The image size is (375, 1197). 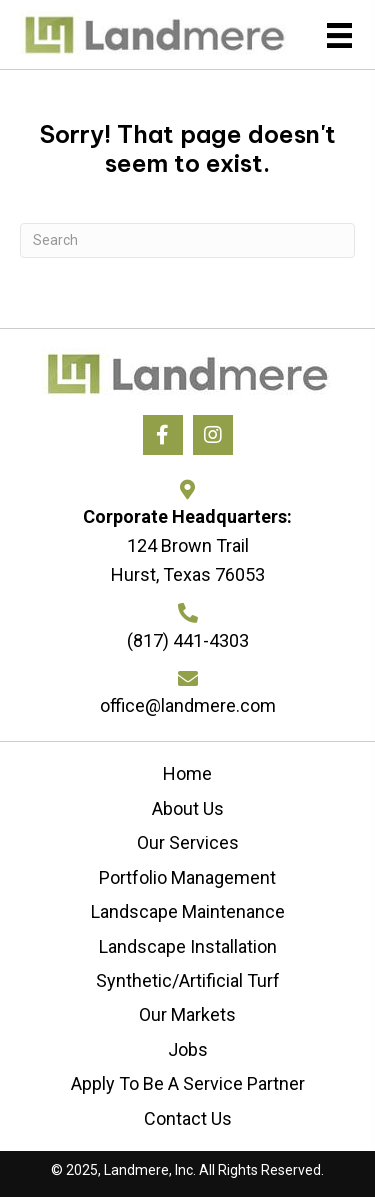 I want to click on Home [menuitem], so click(x=187, y=773).